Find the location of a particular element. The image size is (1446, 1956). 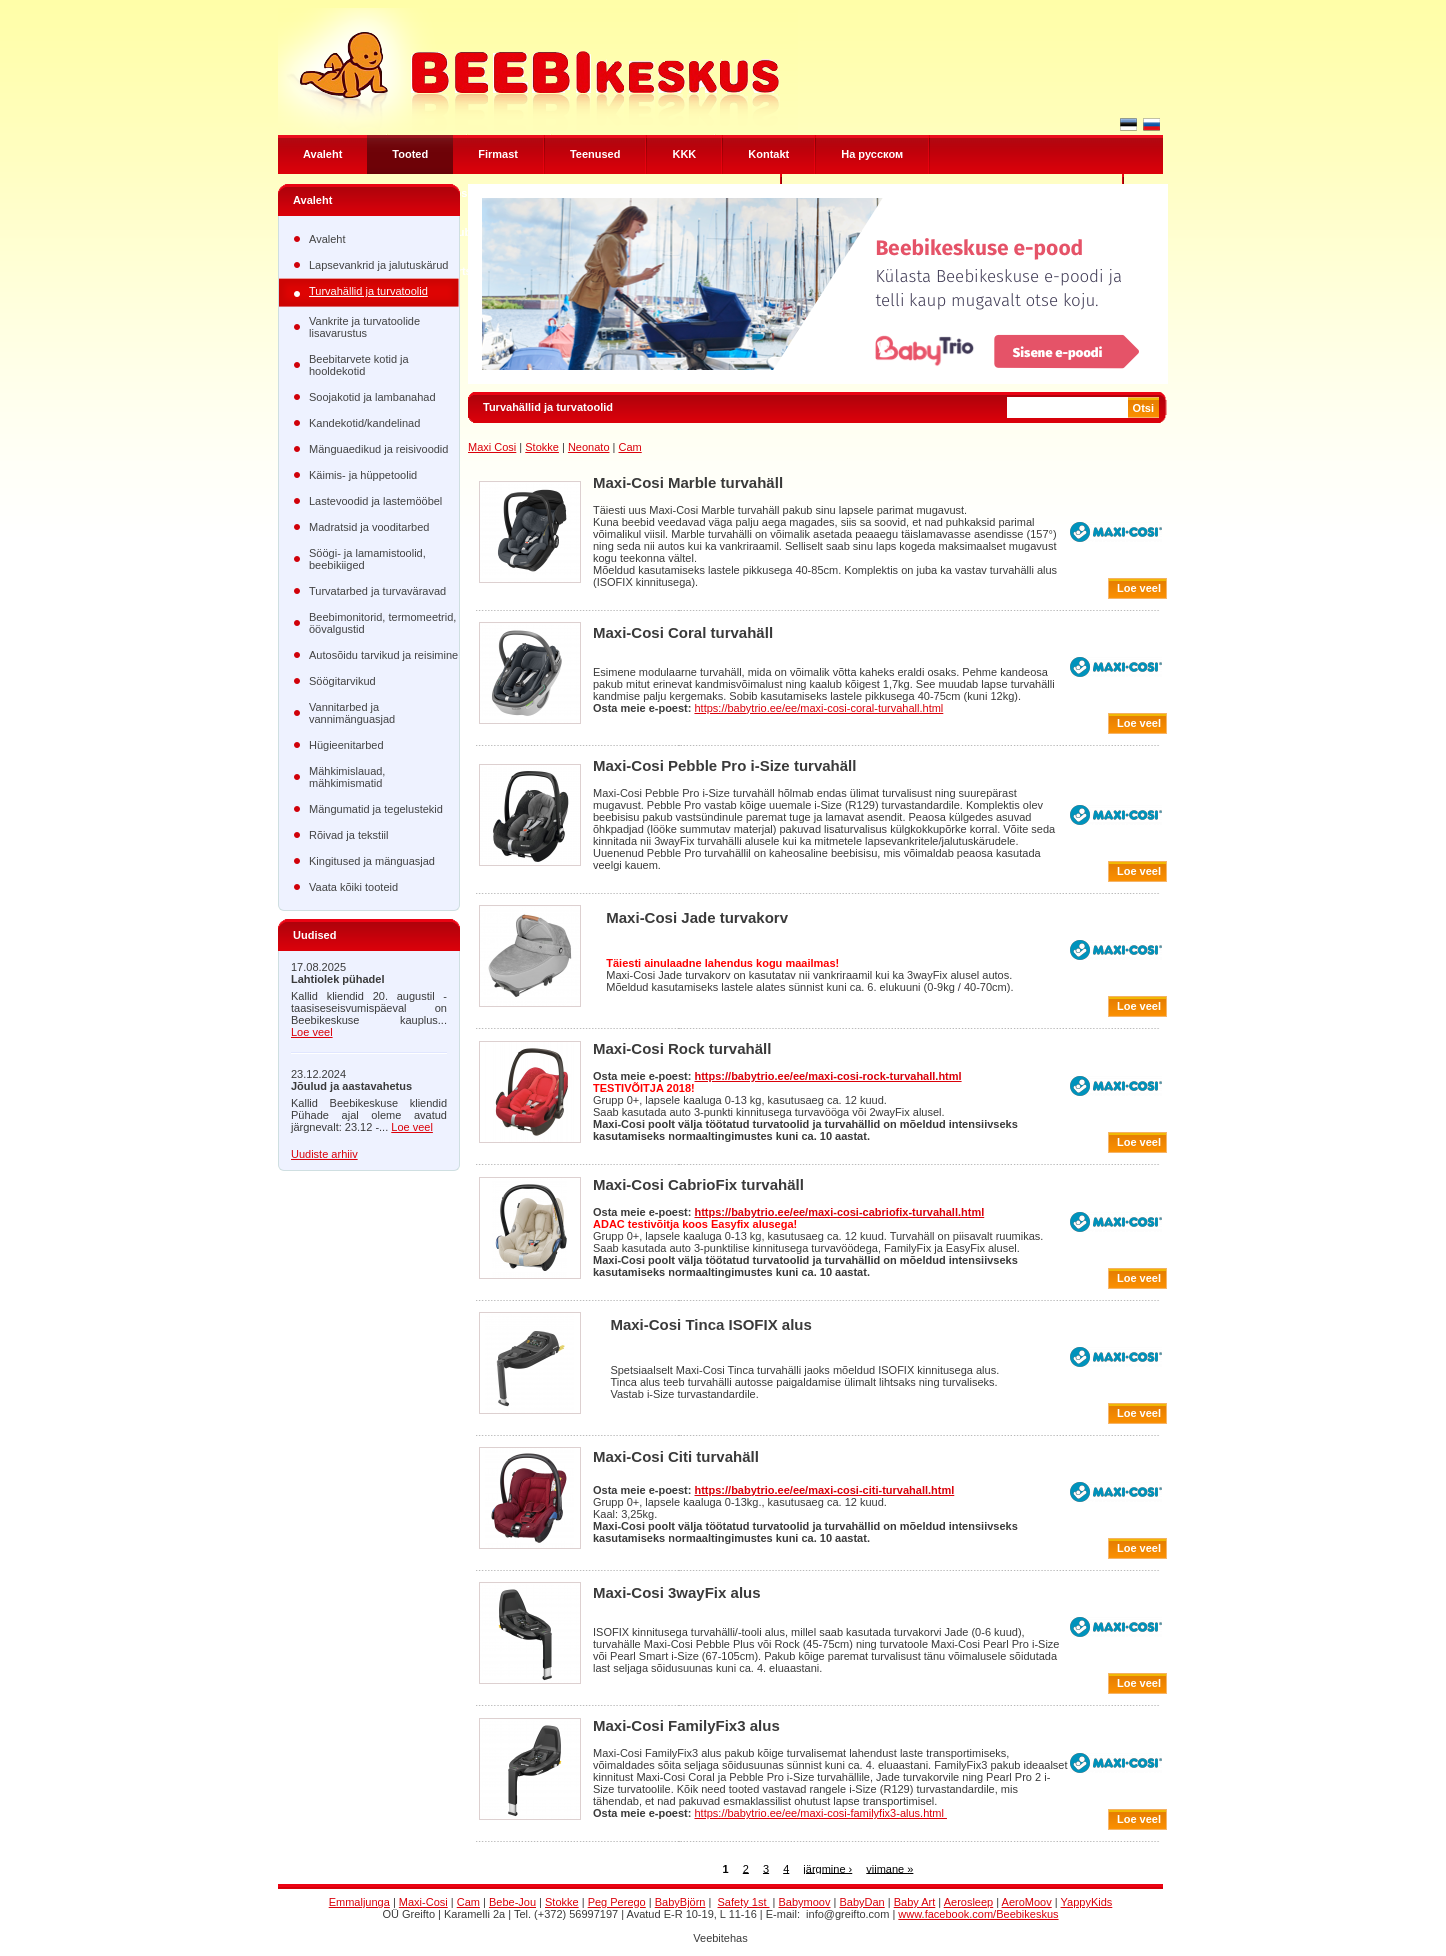

Firmast is located at coordinates (498, 154).